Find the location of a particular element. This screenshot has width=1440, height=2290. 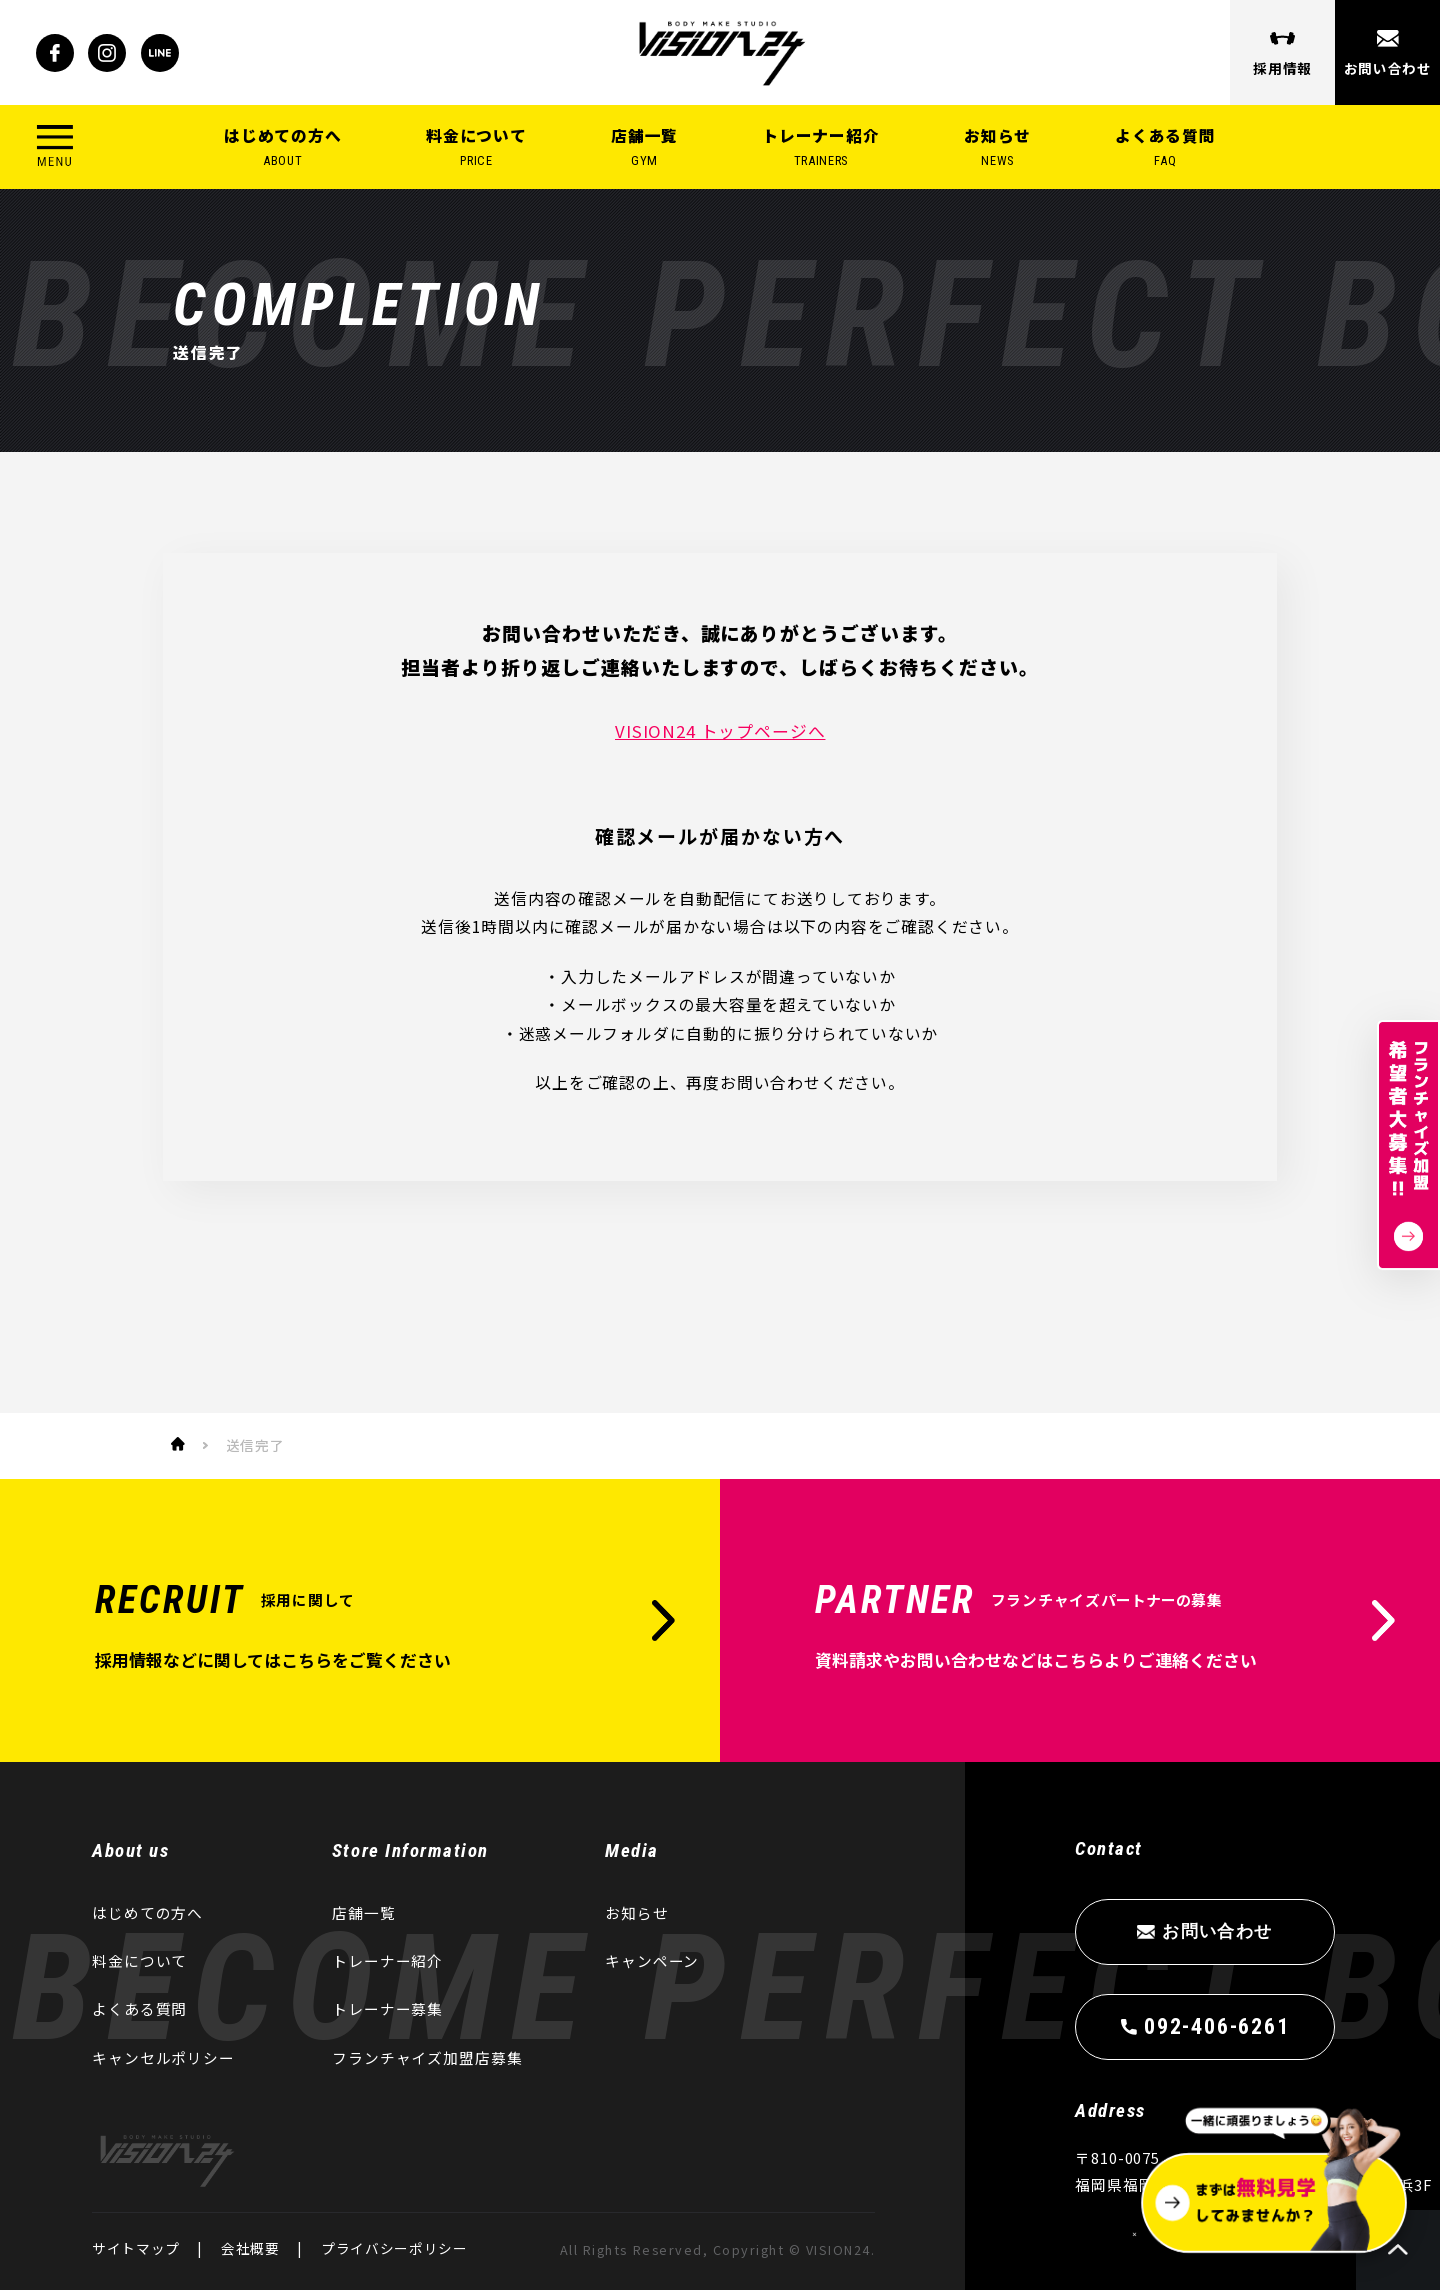

採用情報 is located at coordinates (1282, 68).